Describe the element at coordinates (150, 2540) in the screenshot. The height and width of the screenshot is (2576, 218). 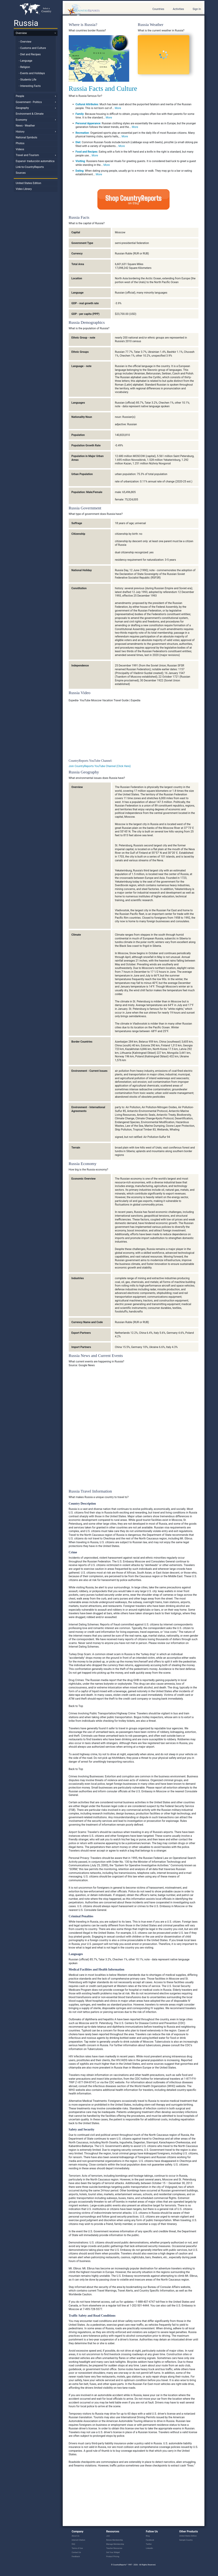
I see `Facebook` at that location.